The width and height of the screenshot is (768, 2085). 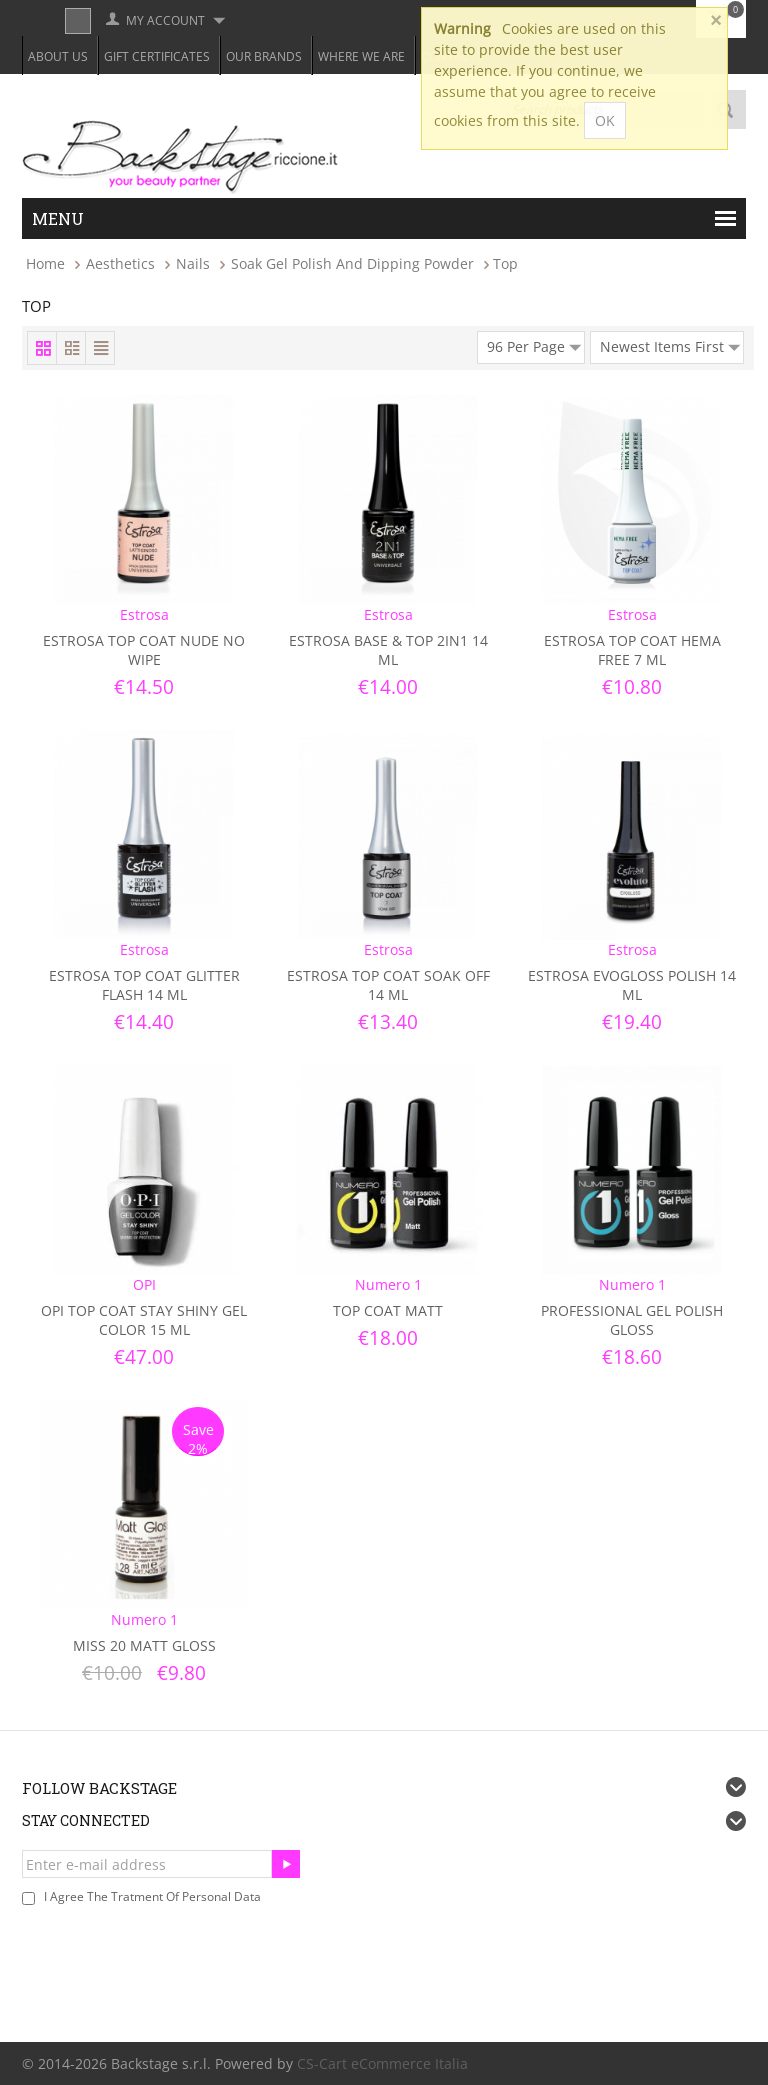 I want to click on Miss 20 Matt Gloss, so click(x=144, y=1645).